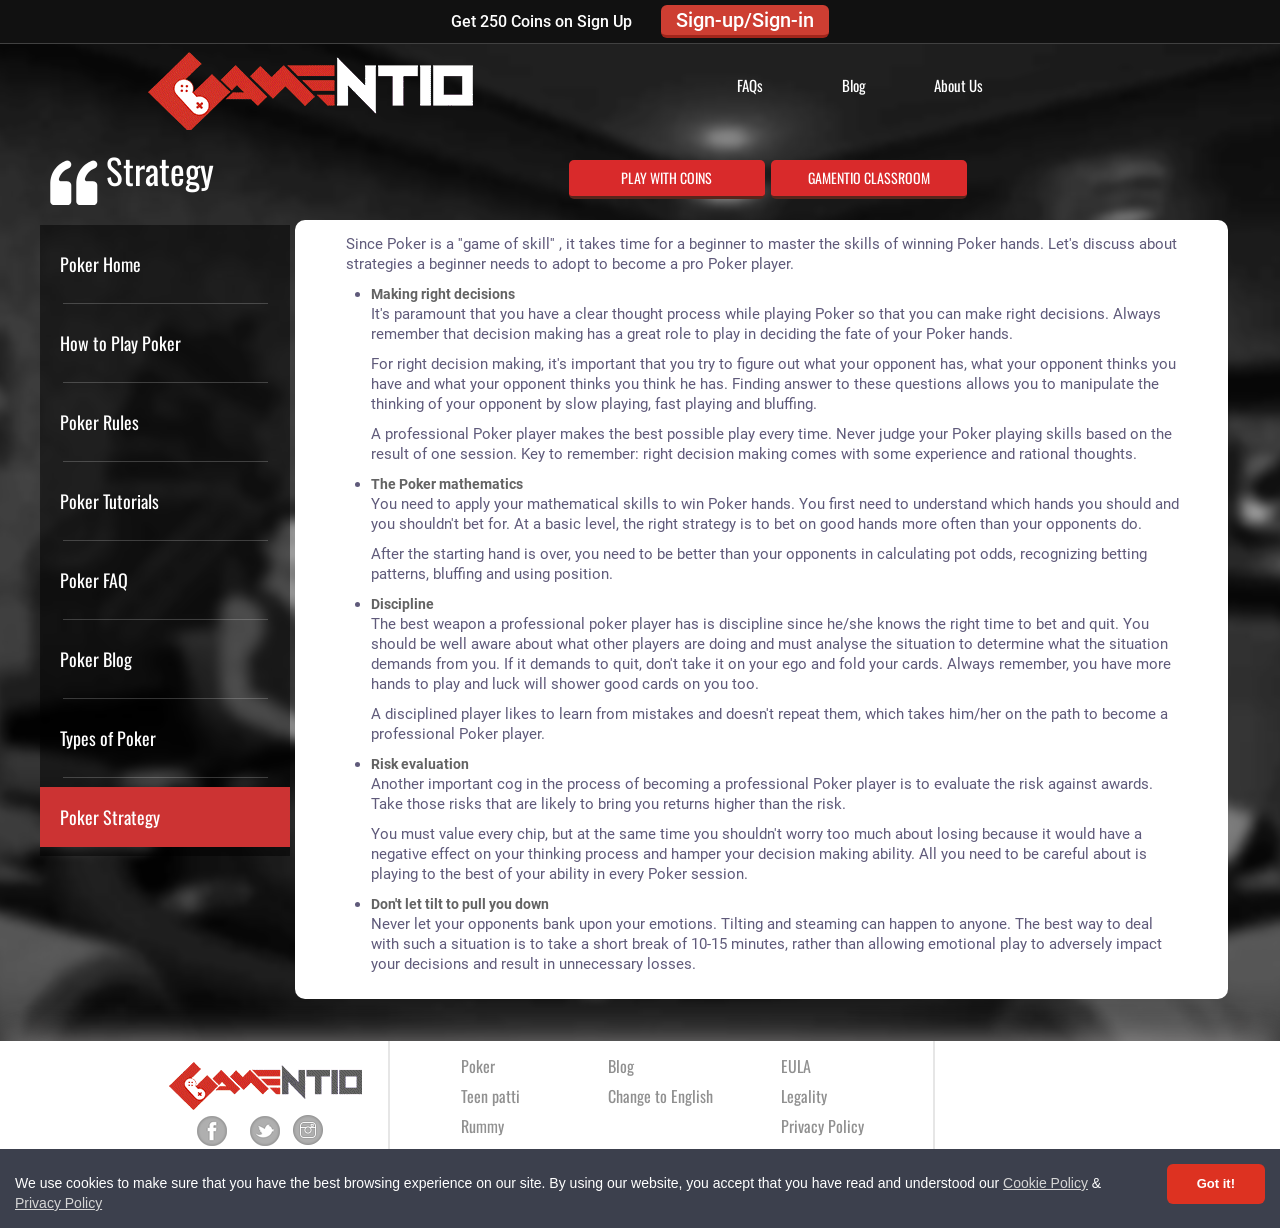 The width and height of the screenshot is (1280, 1228). What do you see at coordinates (58, 1203) in the screenshot?
I see `Privacy Policy` at bounding box center [58, 1203].